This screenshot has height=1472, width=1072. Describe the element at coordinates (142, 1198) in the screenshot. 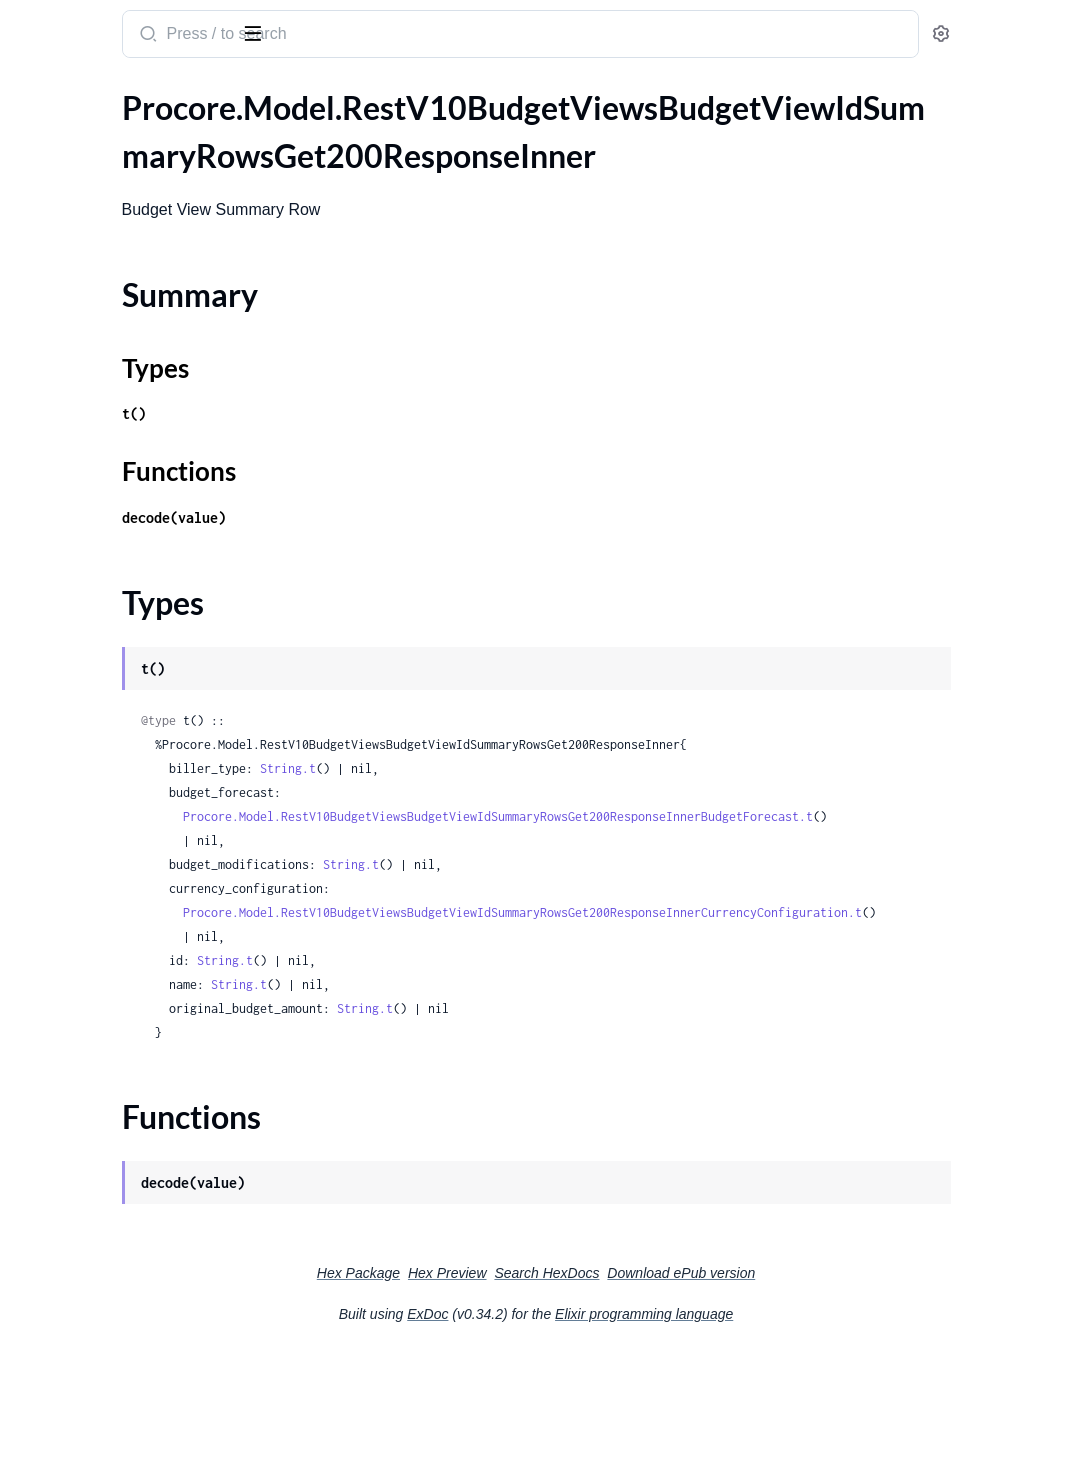

I see `.RestV10ChangeOrderRequestsPost201Response` at that location.